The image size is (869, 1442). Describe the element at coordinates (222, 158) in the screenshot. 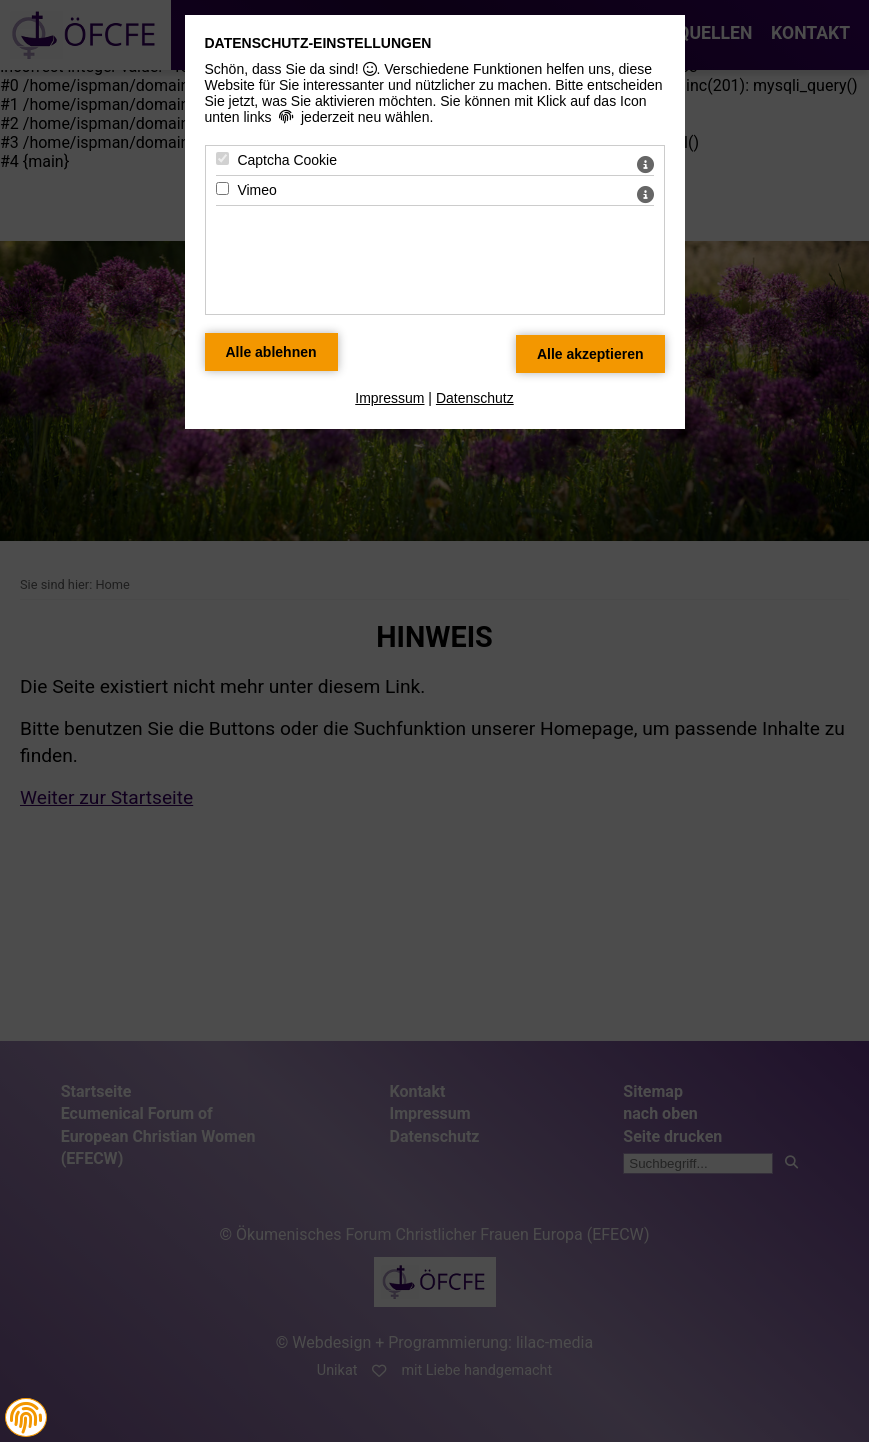

I see `[Captcha Cookie - Mit Leertaste zustimmen]` at that location.